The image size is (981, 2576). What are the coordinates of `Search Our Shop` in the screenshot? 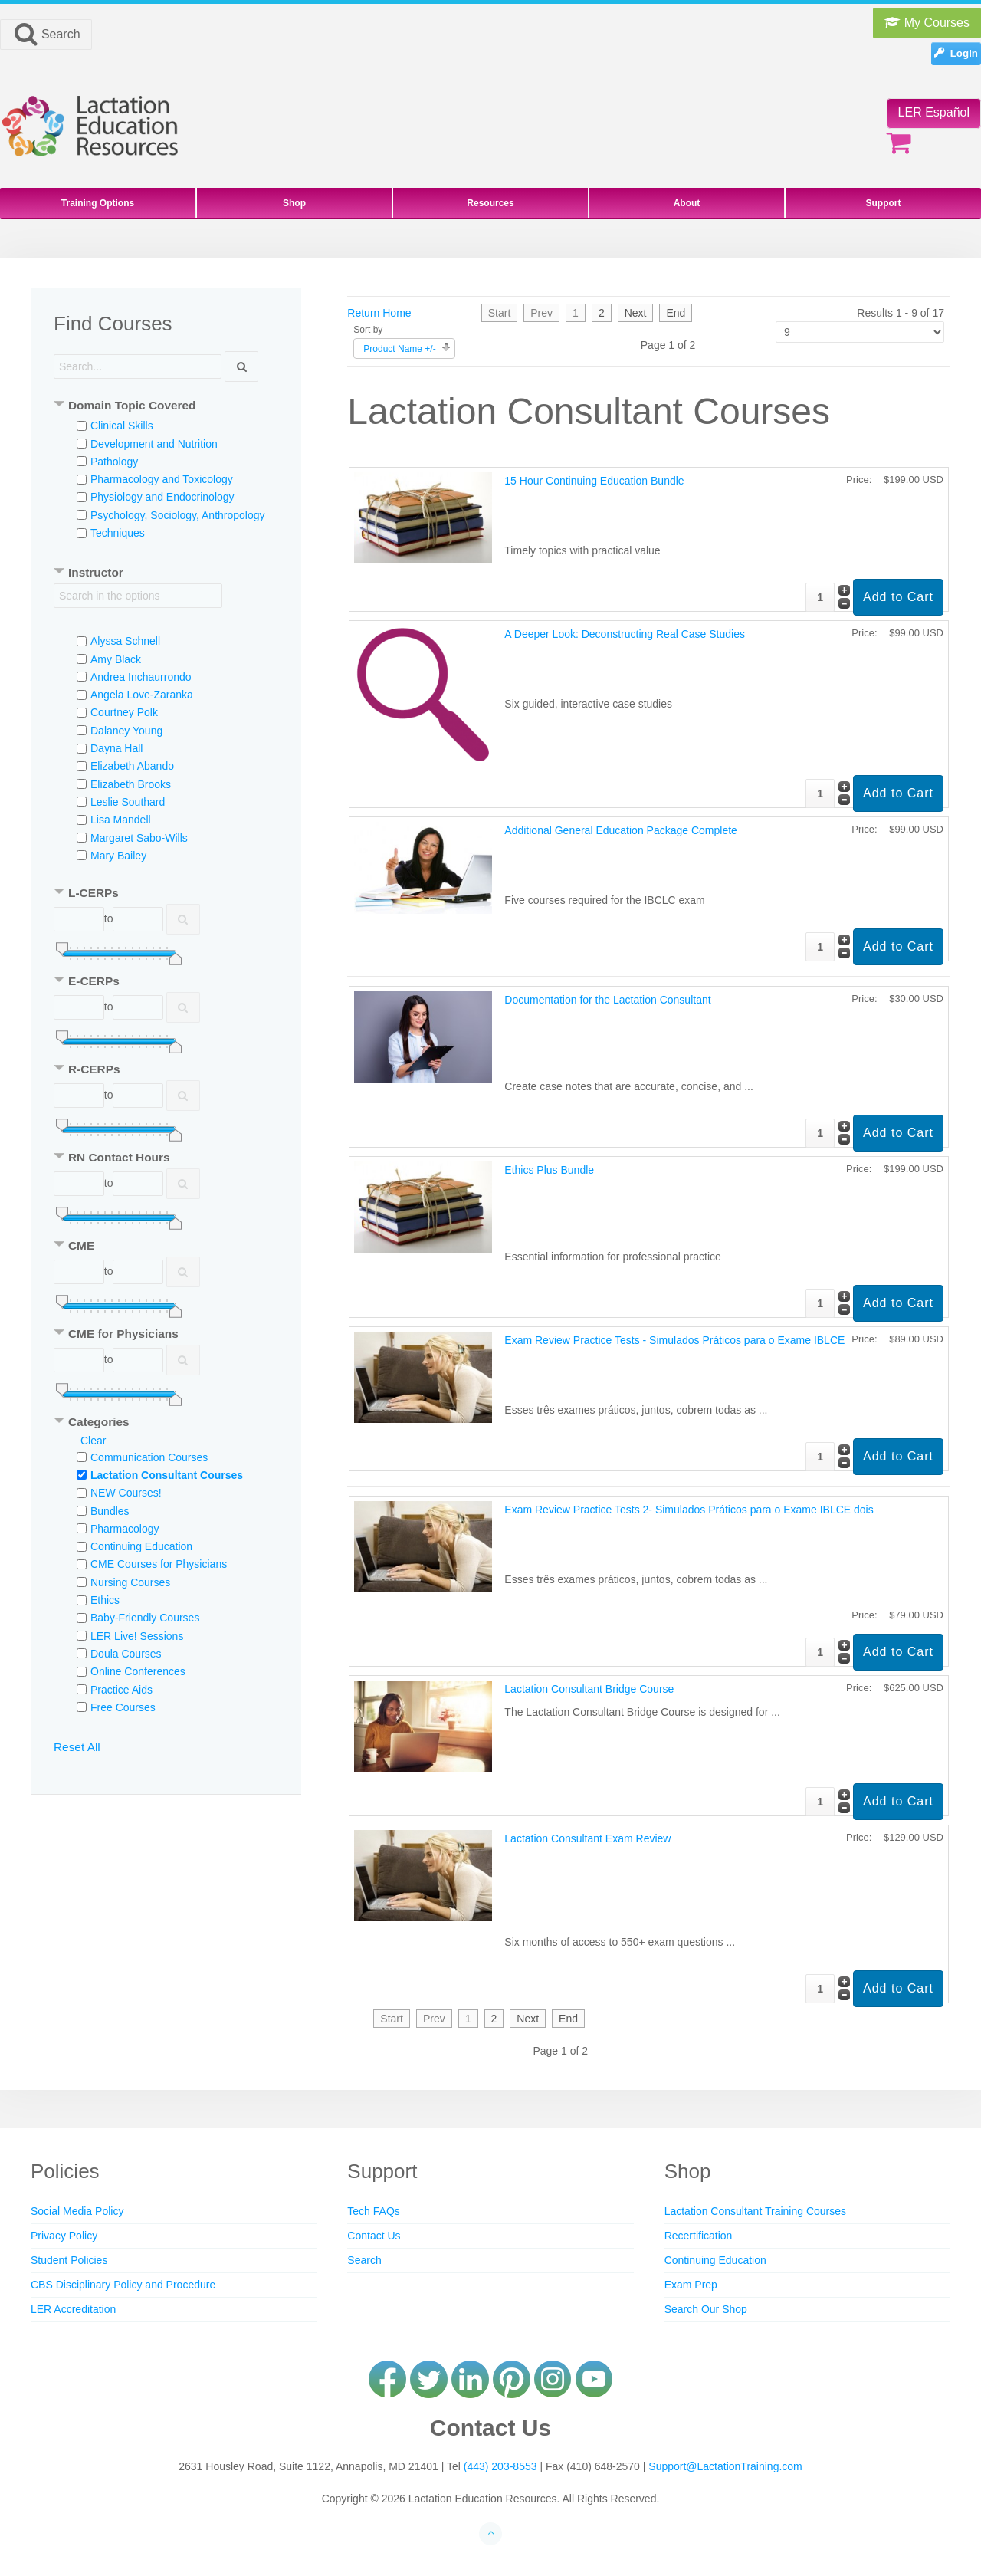 It's located at (705, 2309).